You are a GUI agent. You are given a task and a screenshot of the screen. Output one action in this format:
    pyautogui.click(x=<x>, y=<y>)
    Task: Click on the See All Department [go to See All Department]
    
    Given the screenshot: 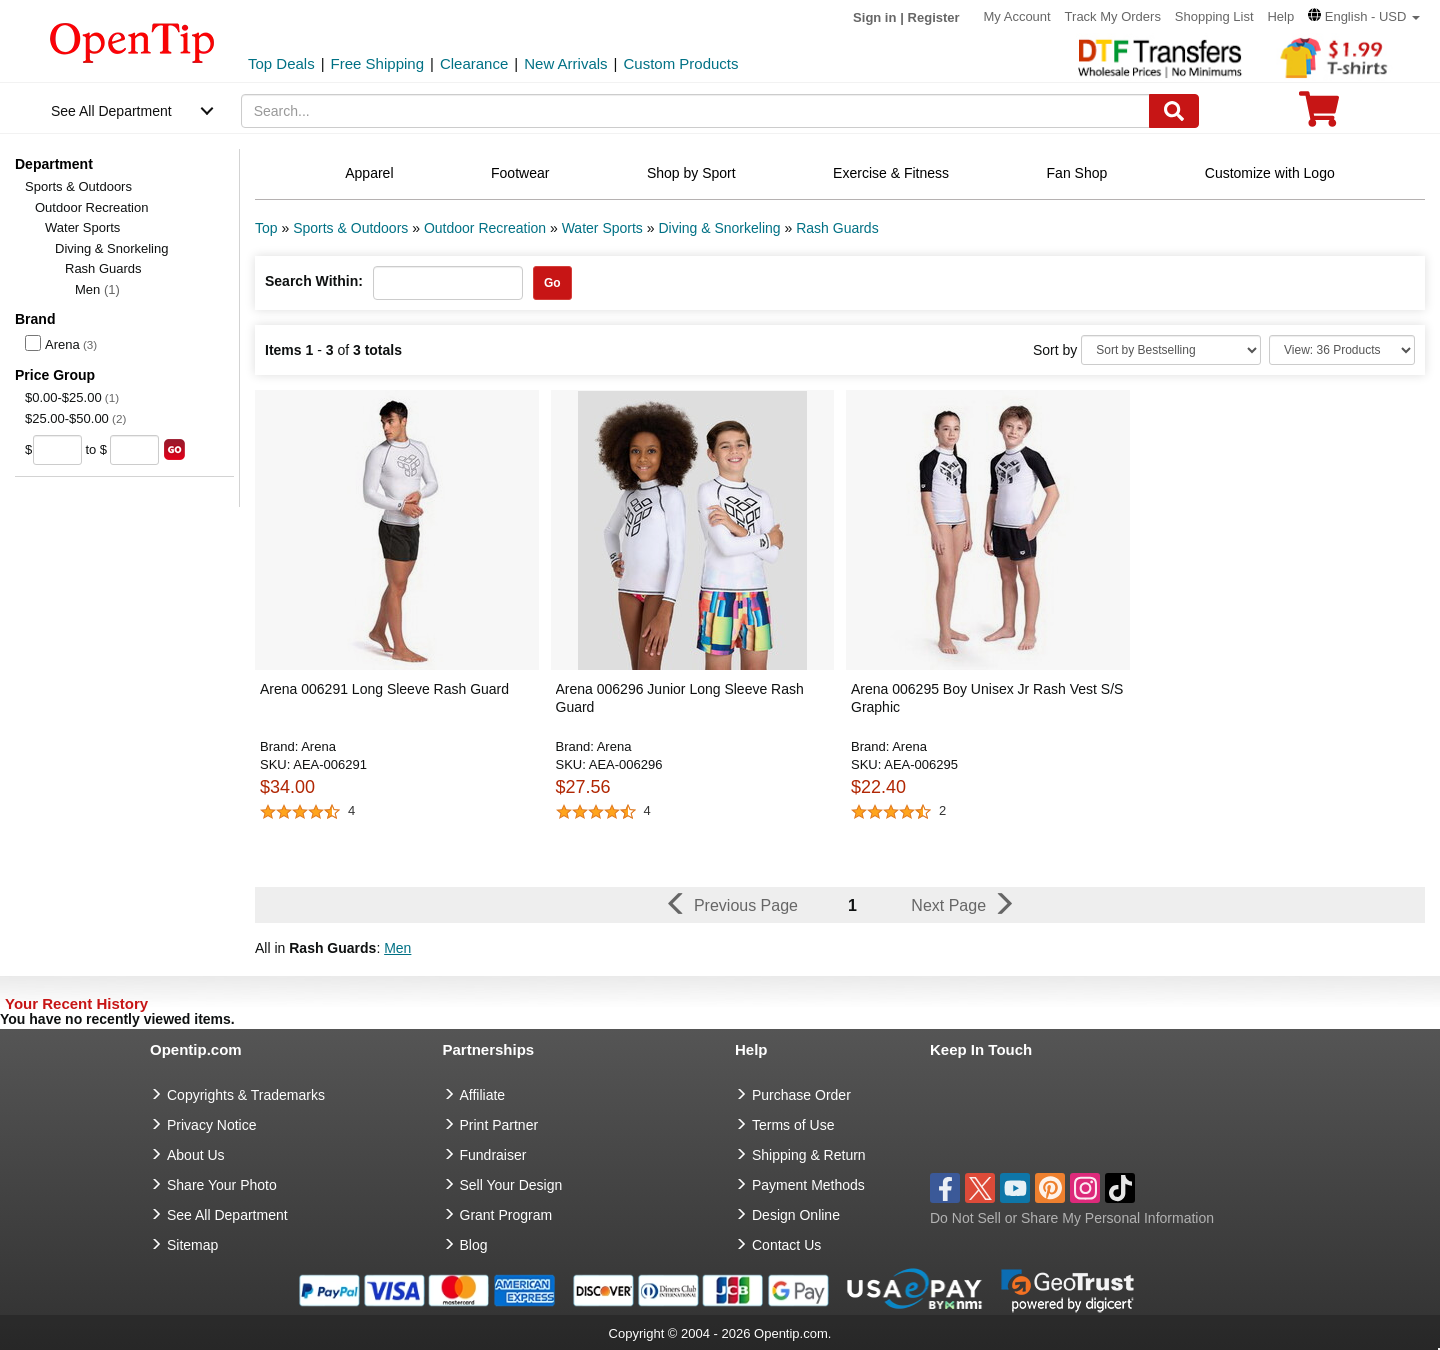 What is the action you would take?
    pyautogui.click(x=227, y=1215)
    